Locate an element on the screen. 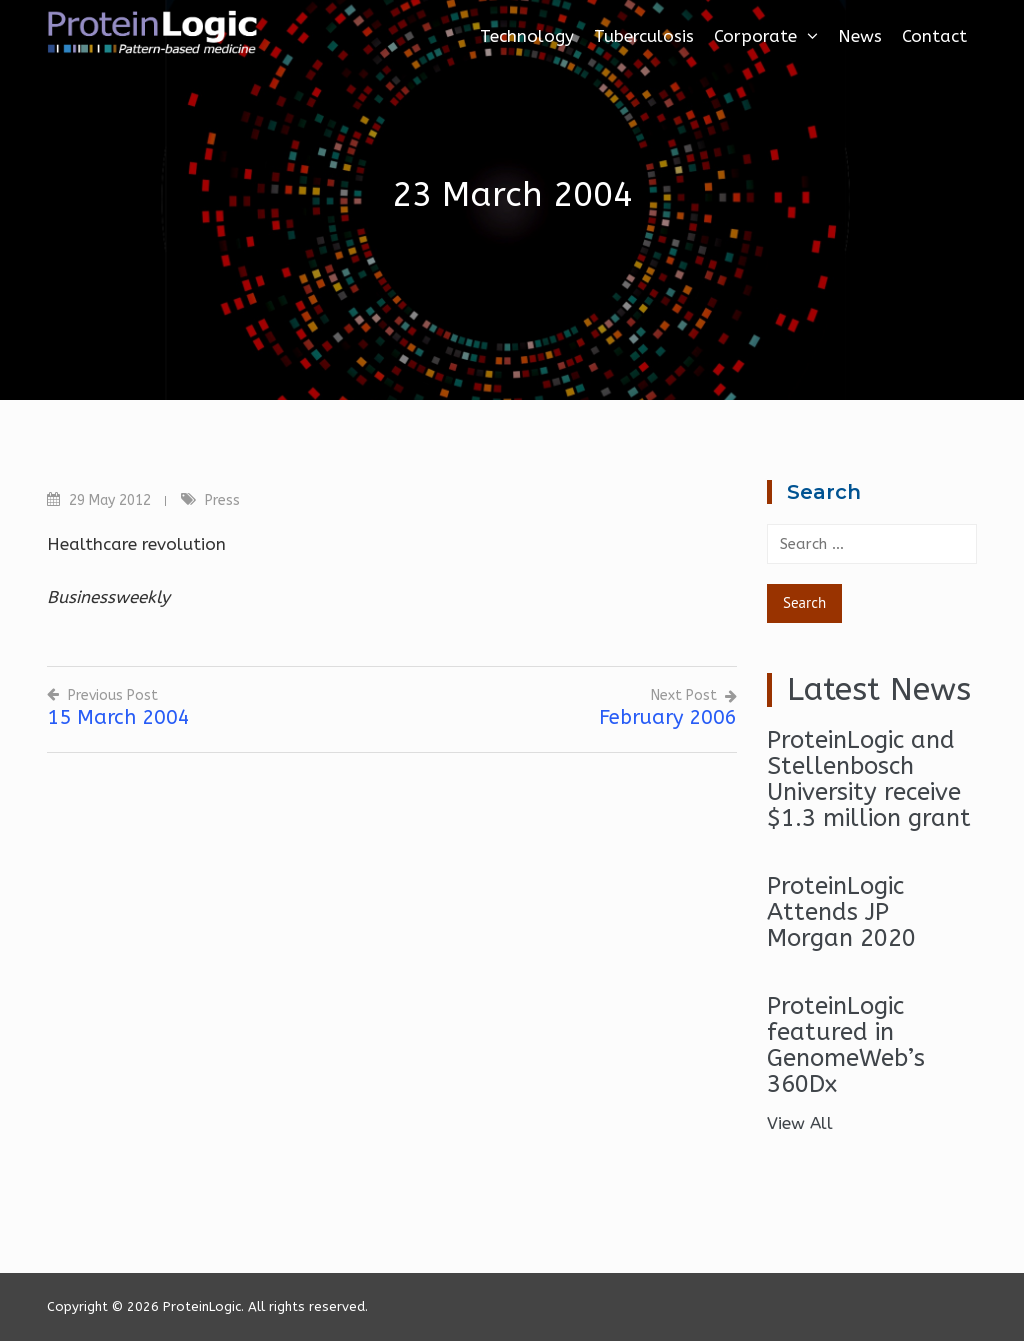  ProteinLogic featured in GenomeWeb’s 360Dx is located at coordinates (846, 1045).